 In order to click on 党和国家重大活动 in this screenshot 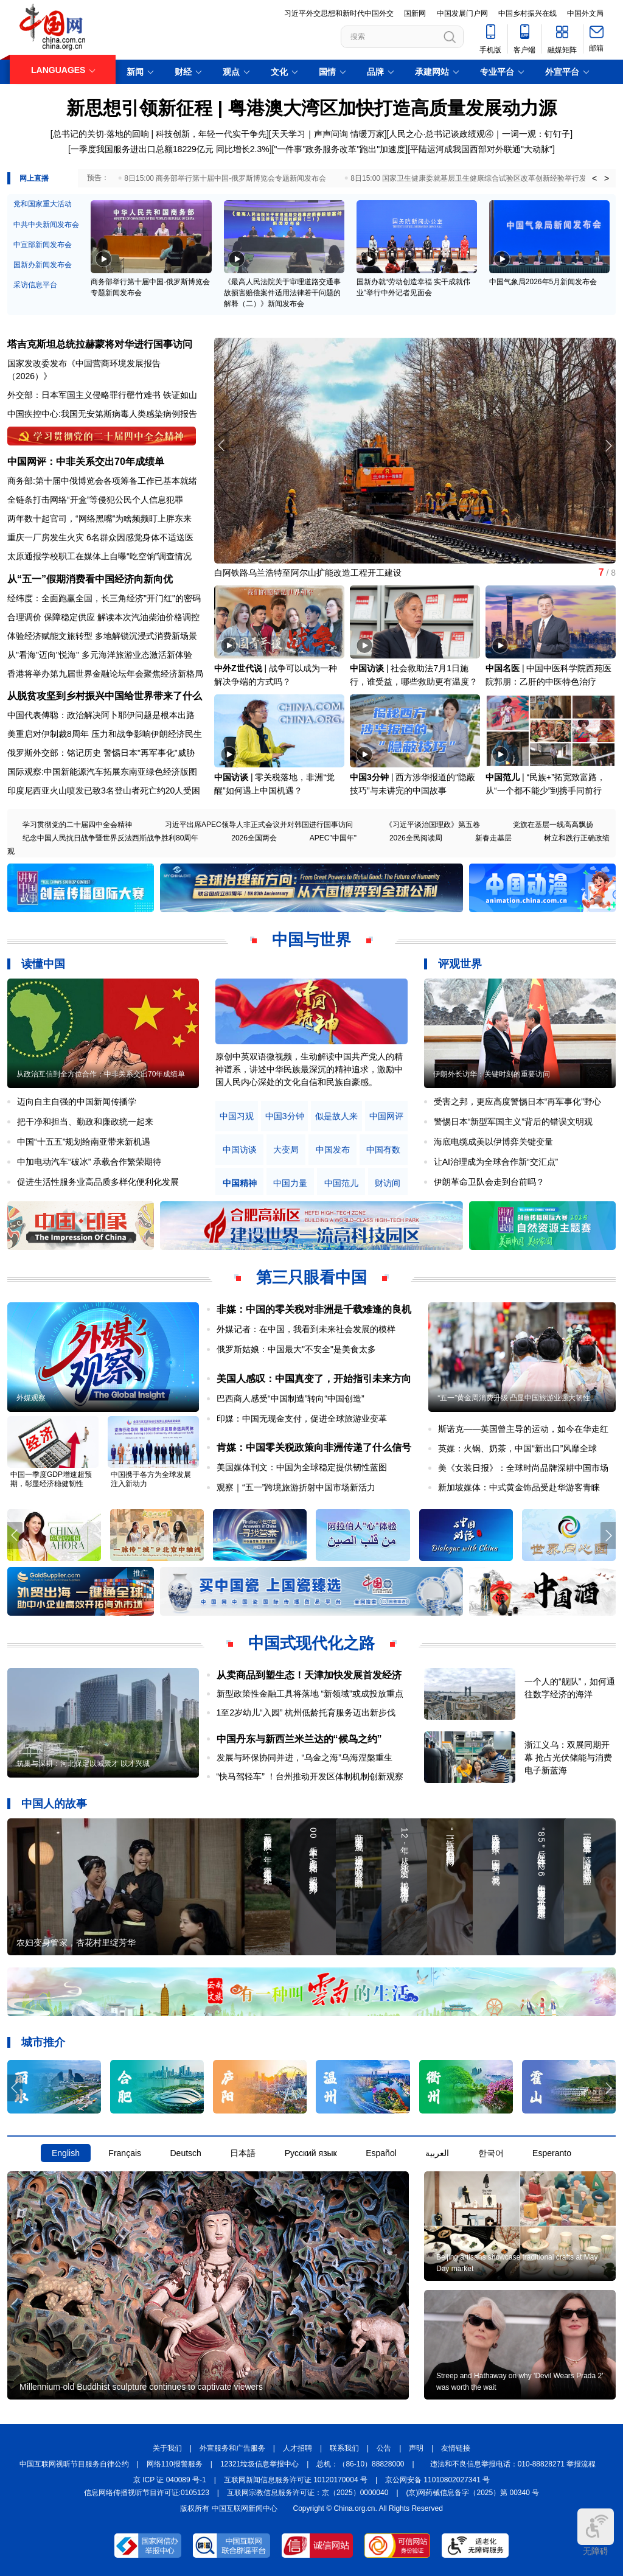, I will do `click(42, 204)`.